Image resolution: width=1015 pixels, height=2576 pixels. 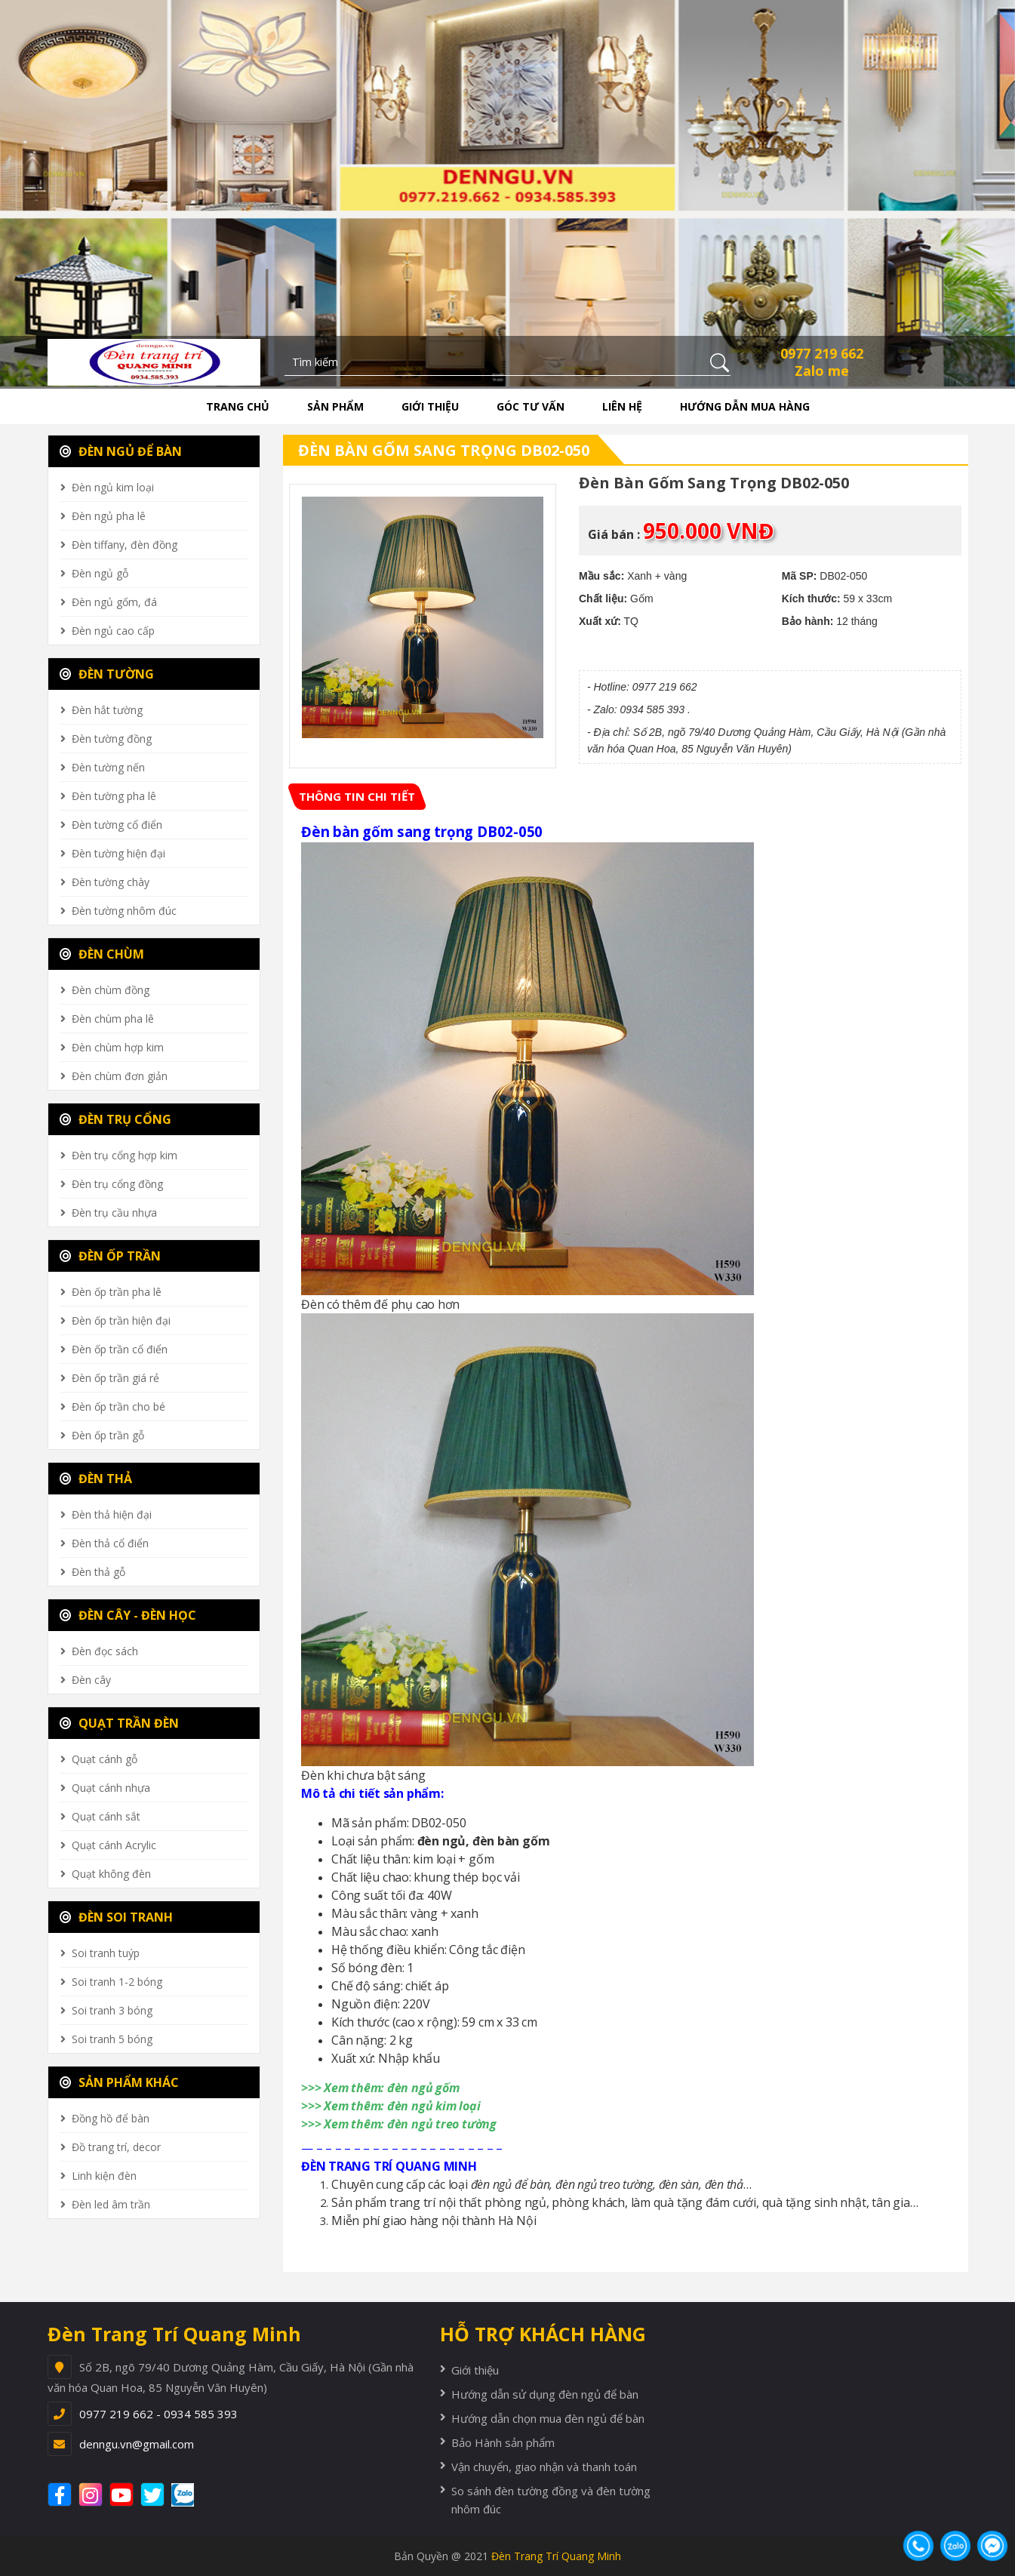 I want to click on denngu.vn@gmail.com, so click(x=136, y=2443).